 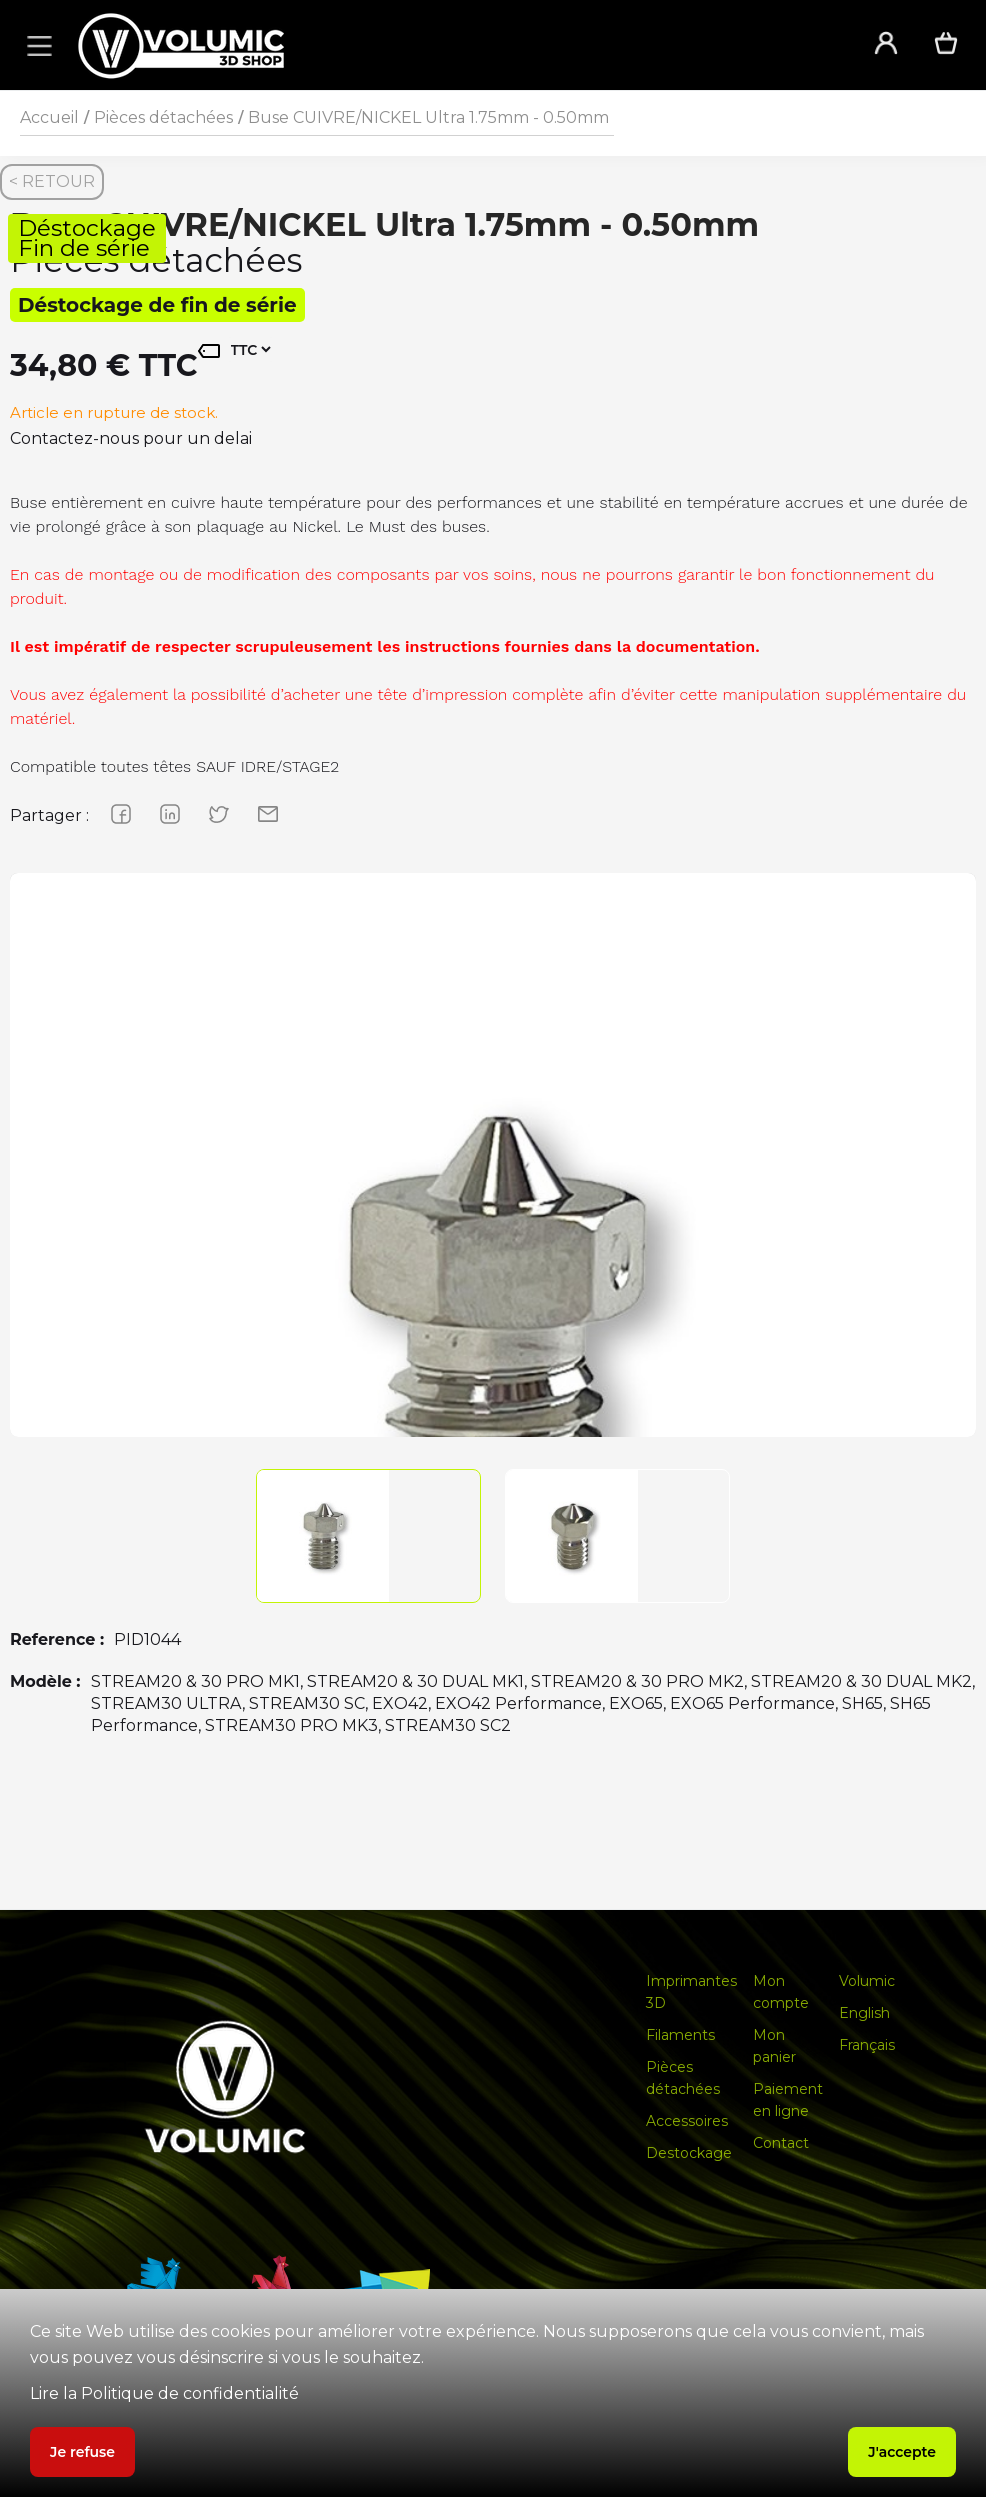 I want to click on [group], so click(x=493, y=1356).